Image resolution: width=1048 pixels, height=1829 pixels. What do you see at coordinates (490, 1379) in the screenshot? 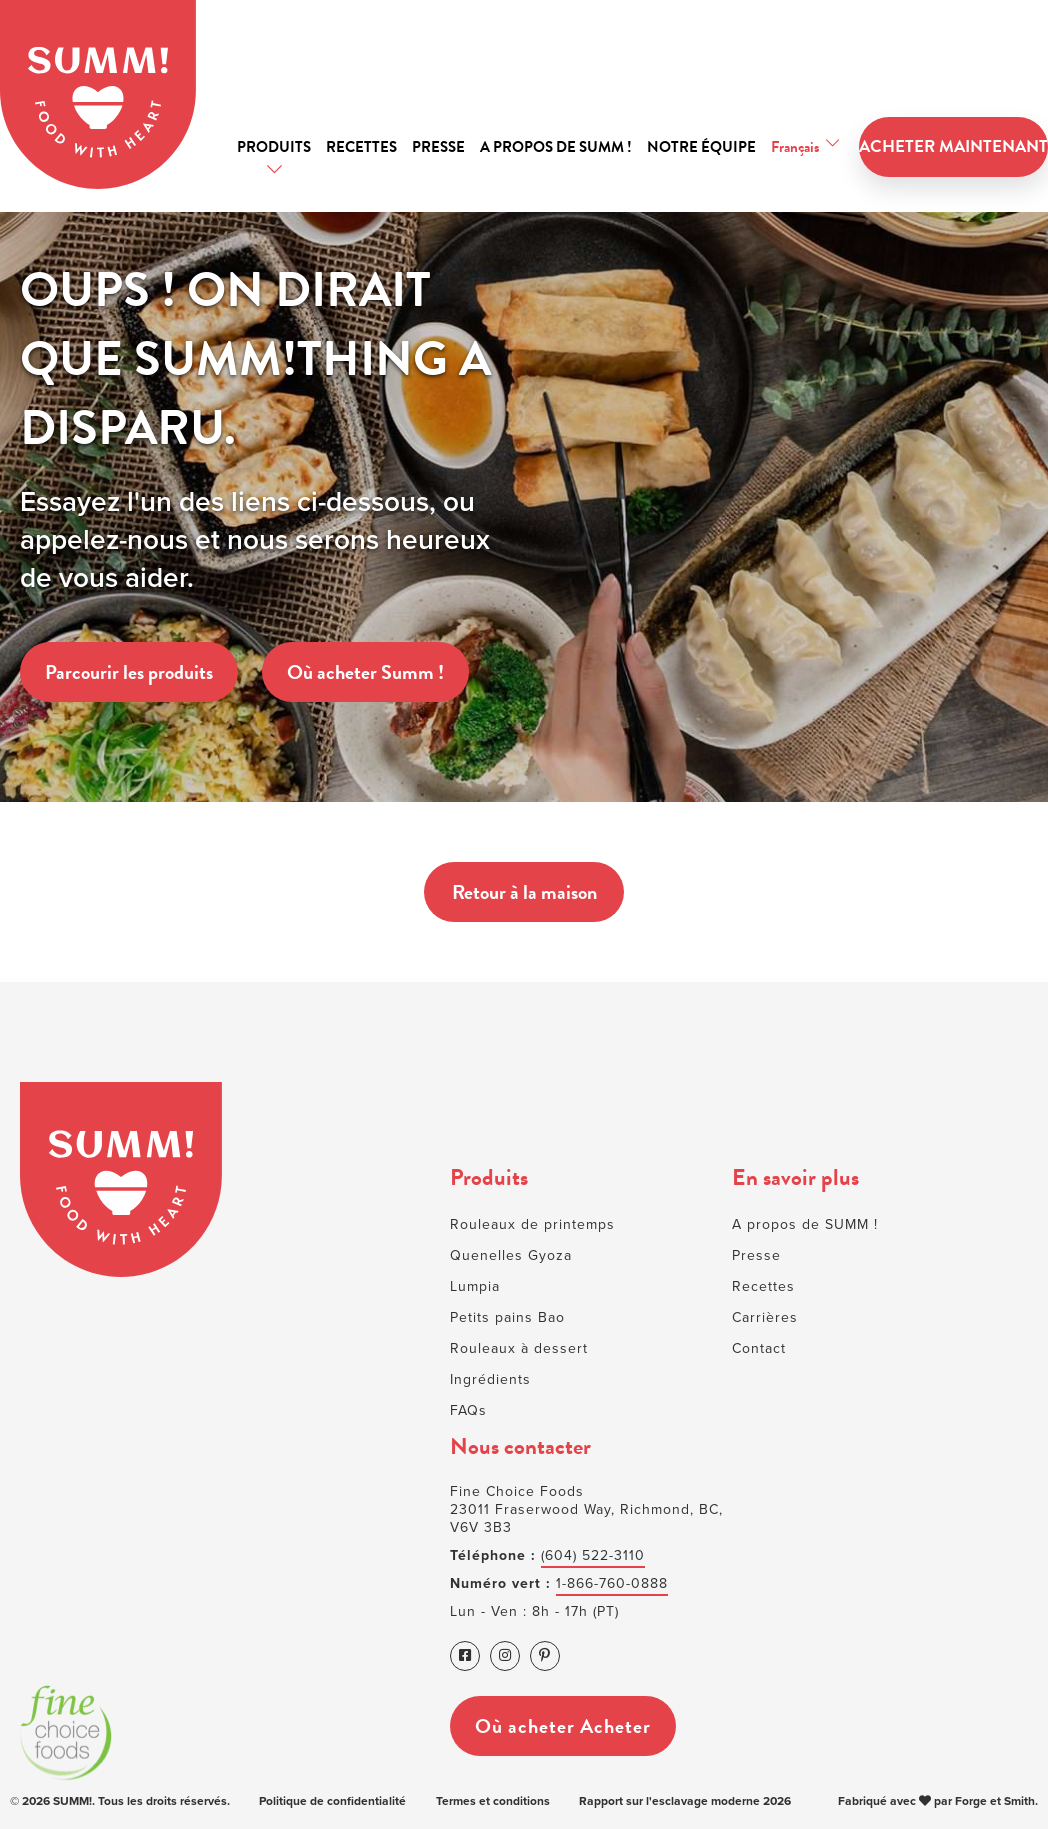
I see `Ingrédients` at bounding box center [490, 1379].